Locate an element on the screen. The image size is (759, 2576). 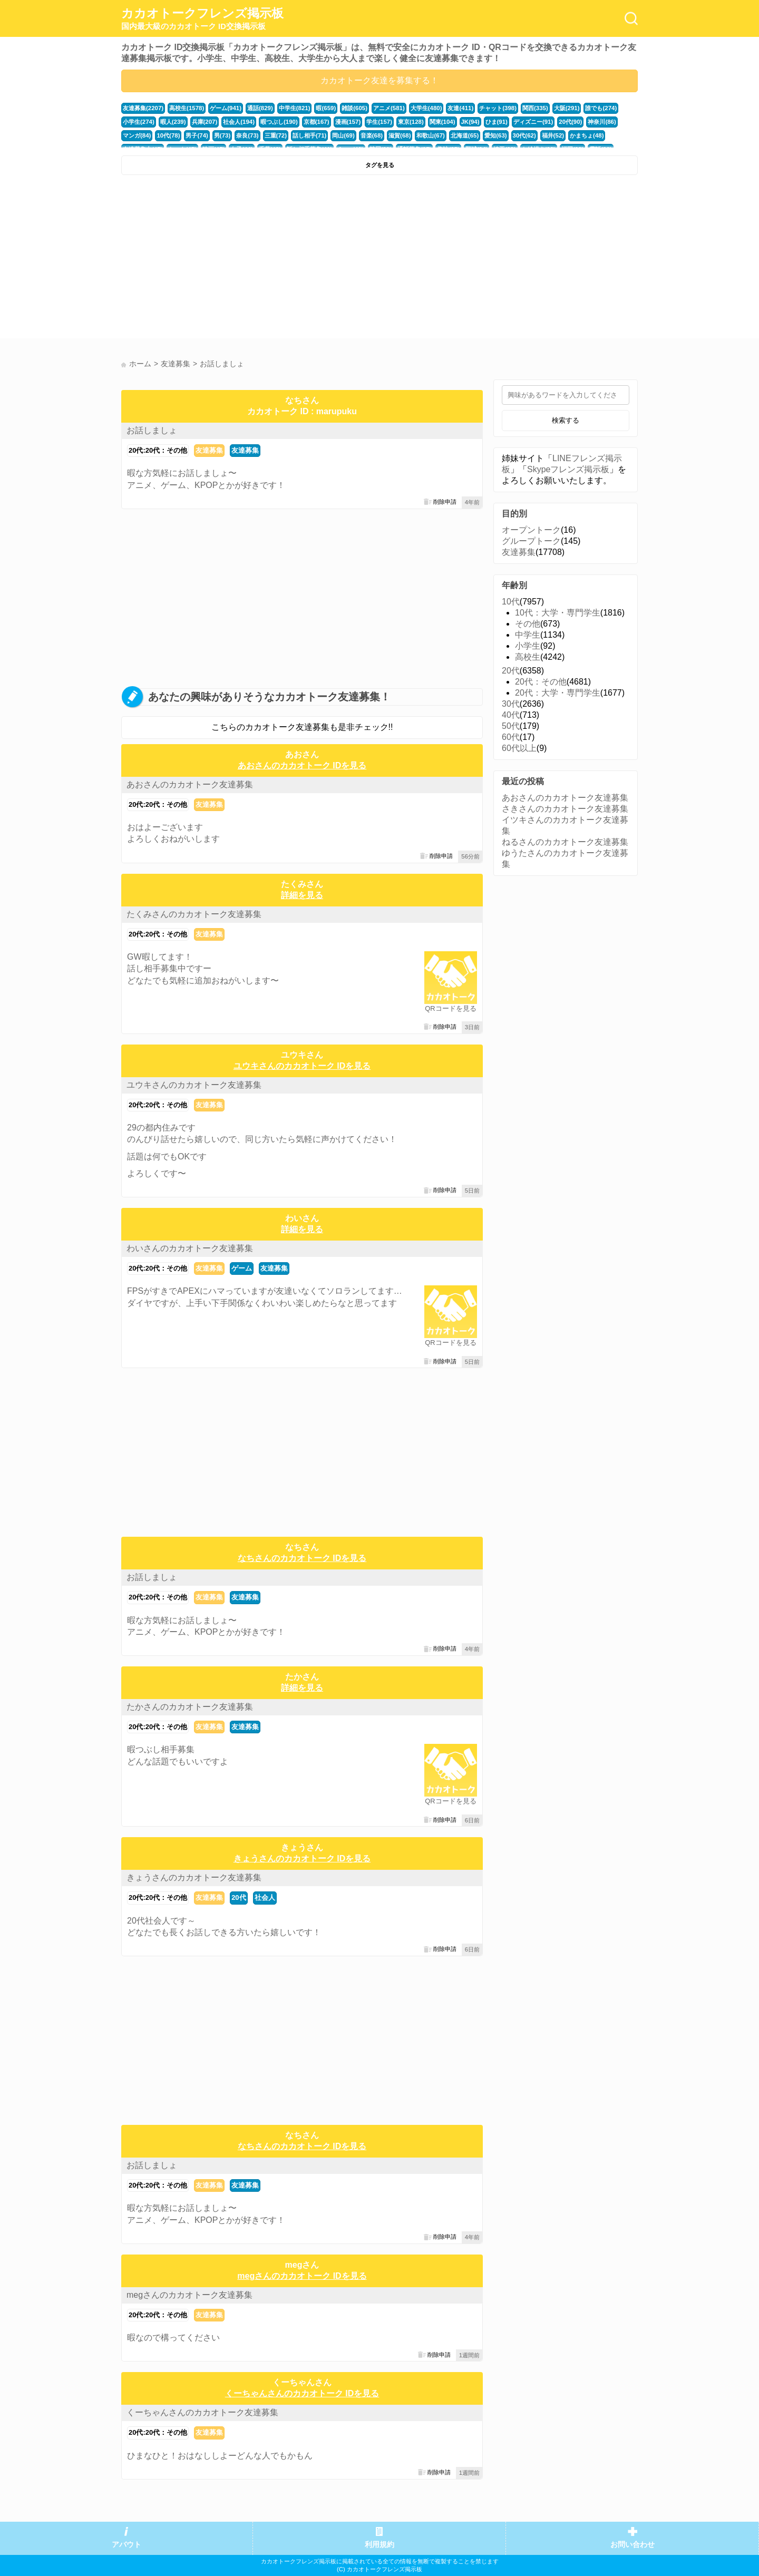
たくみさんのカカオトーク友達募集 is located at coordinates (193, 914).